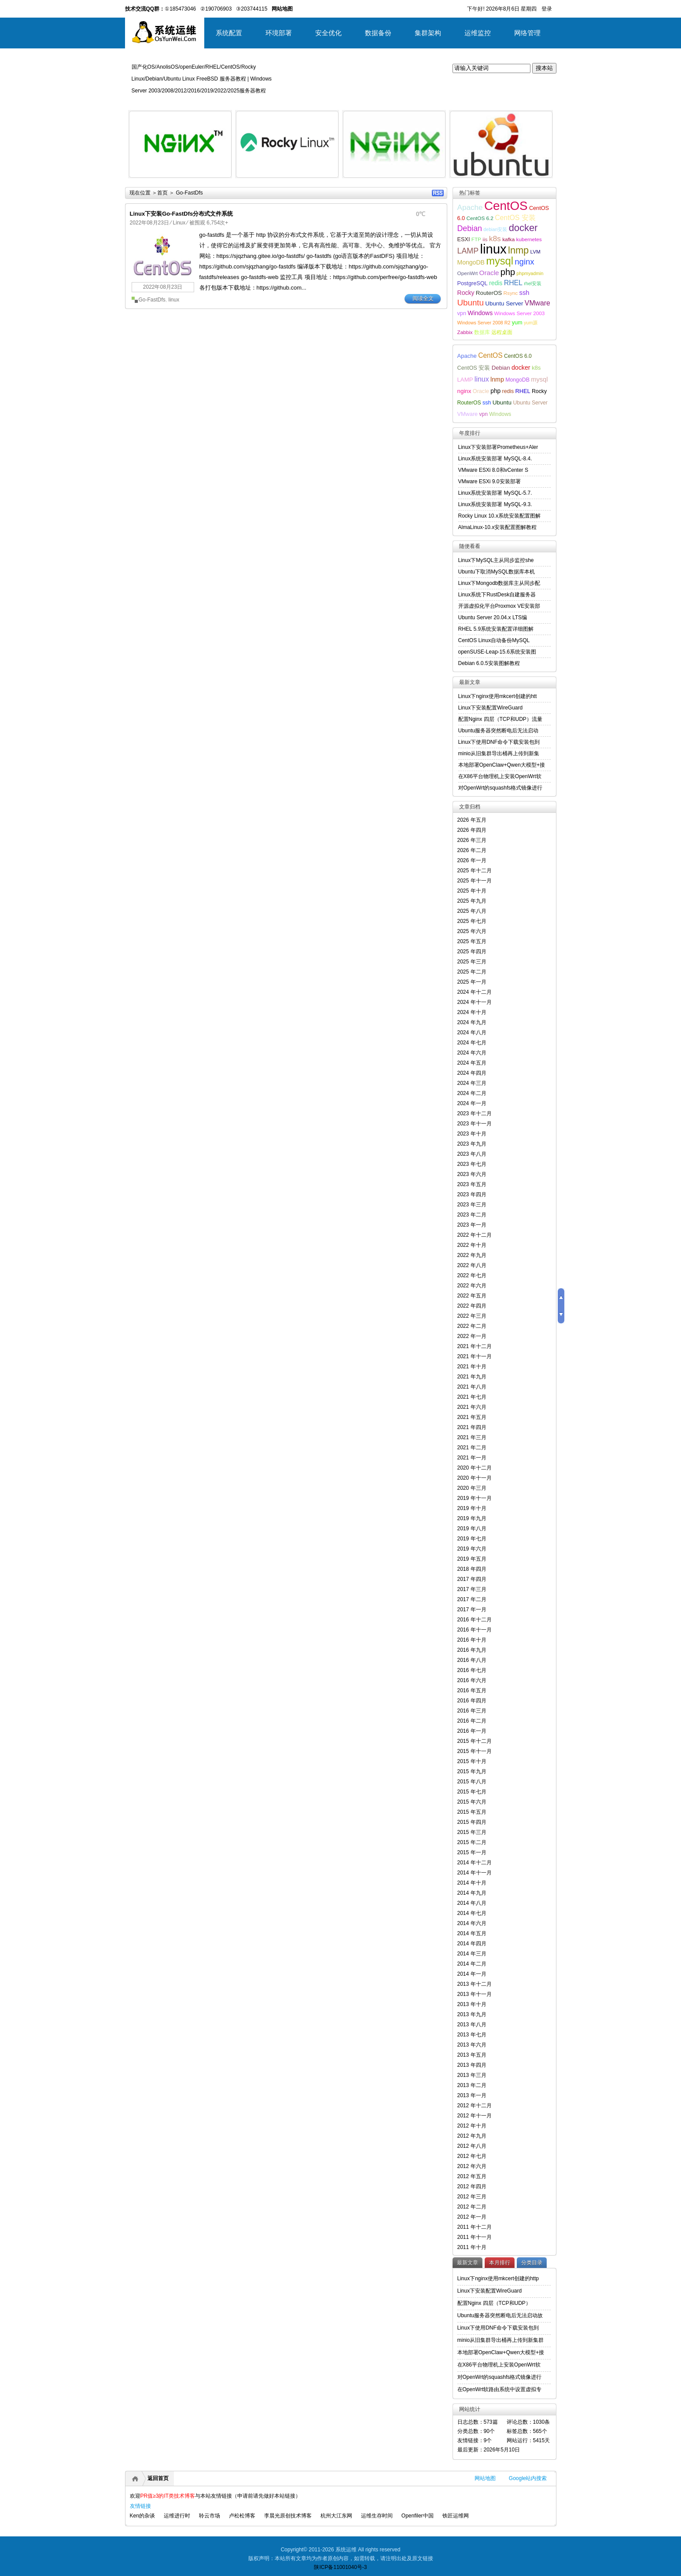 The image size is (681, 2576). I want to click on yum源, so click(530, 322).